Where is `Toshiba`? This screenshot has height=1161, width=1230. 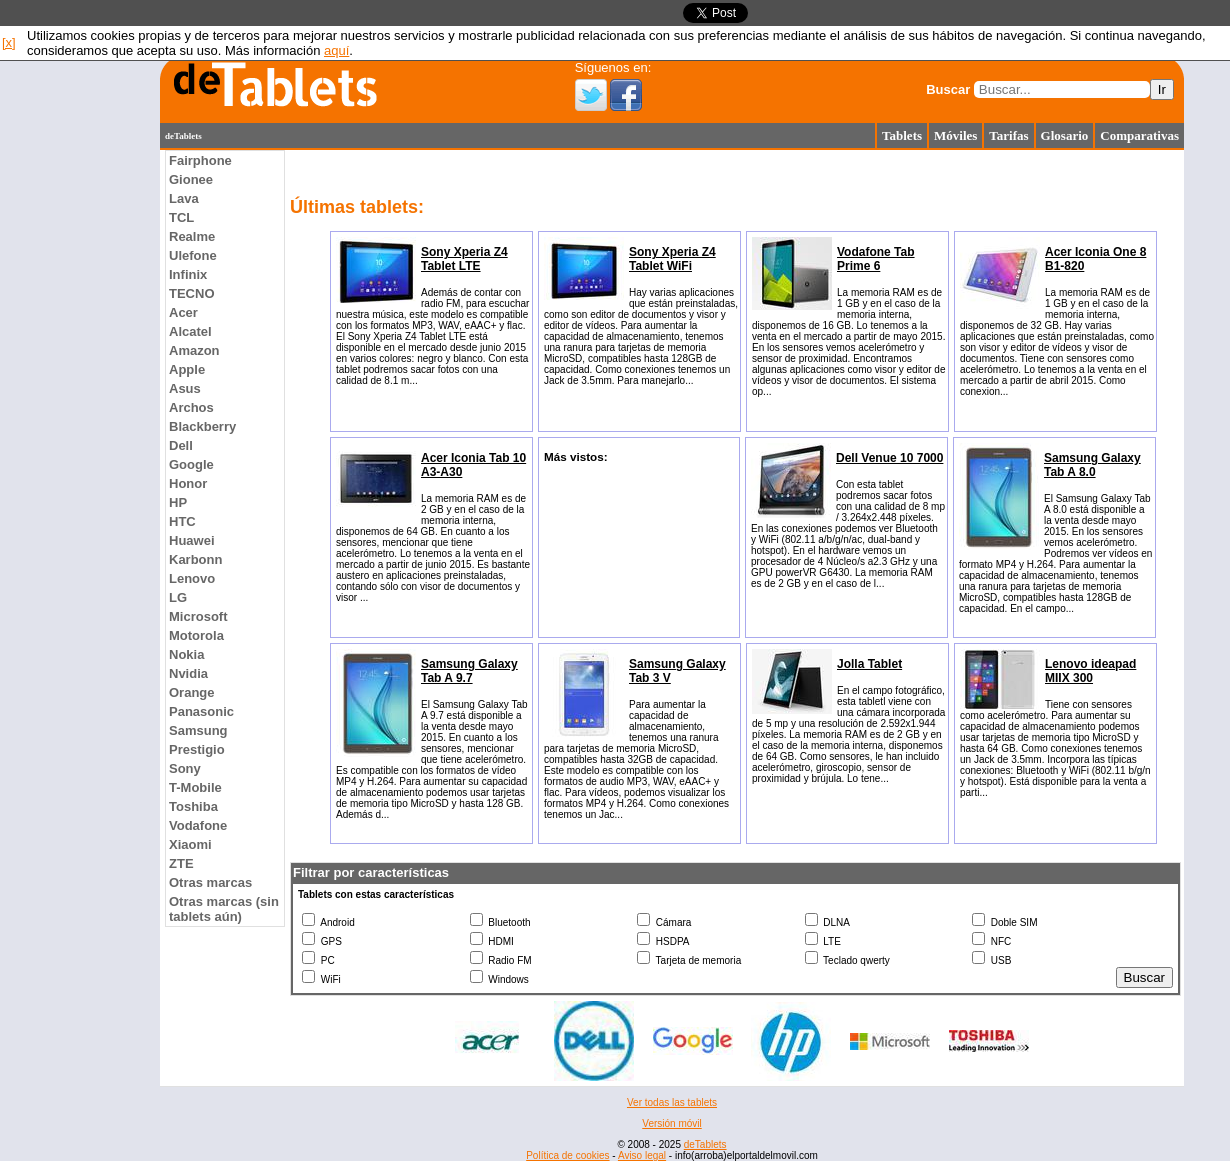
Toshiba is located at coordinates (193, 806).